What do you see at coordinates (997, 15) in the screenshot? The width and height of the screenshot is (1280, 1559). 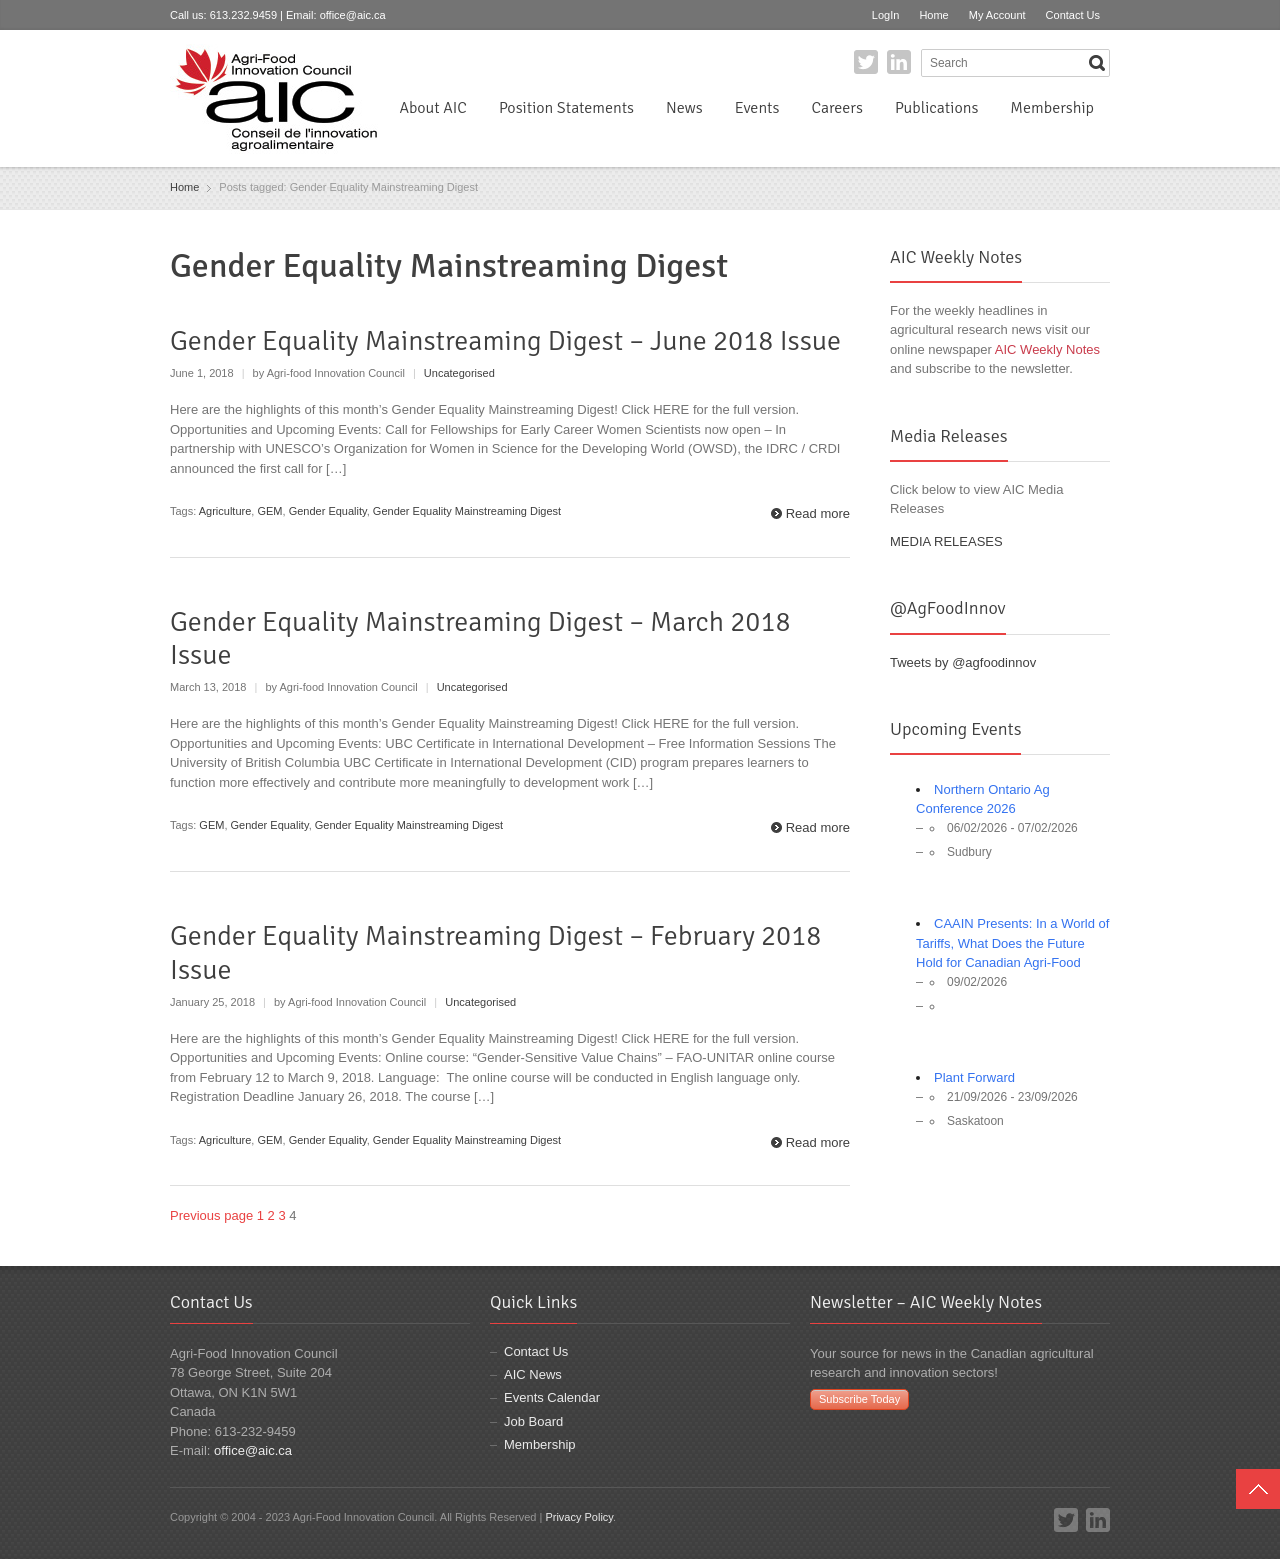 I see `My Account` at bounding box center [997, 15].